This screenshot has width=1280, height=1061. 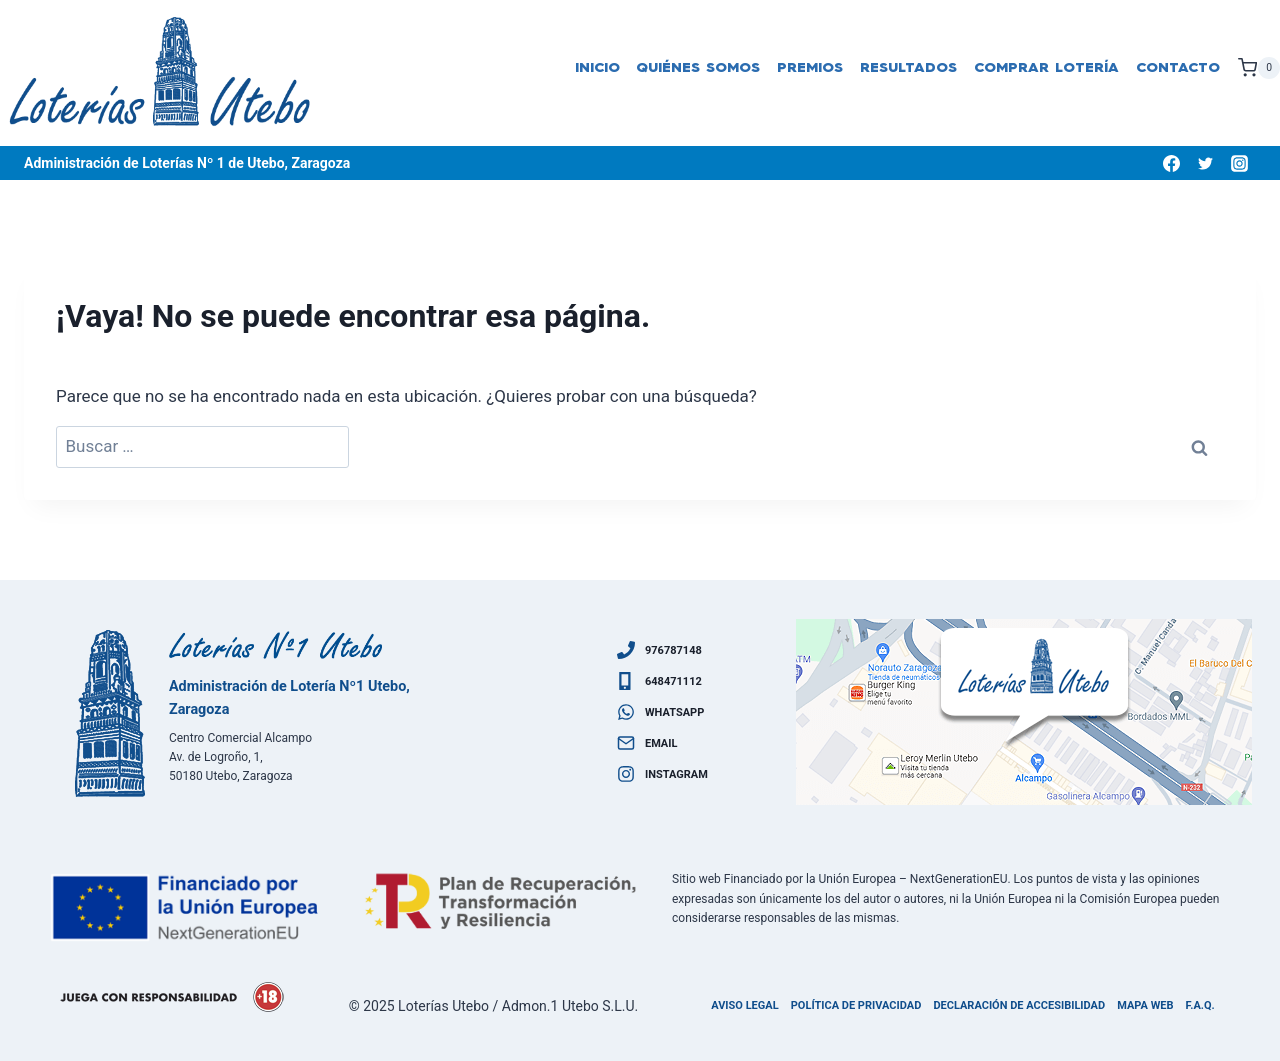 I want to click on [Facebook], so click(x=1171, y=163).